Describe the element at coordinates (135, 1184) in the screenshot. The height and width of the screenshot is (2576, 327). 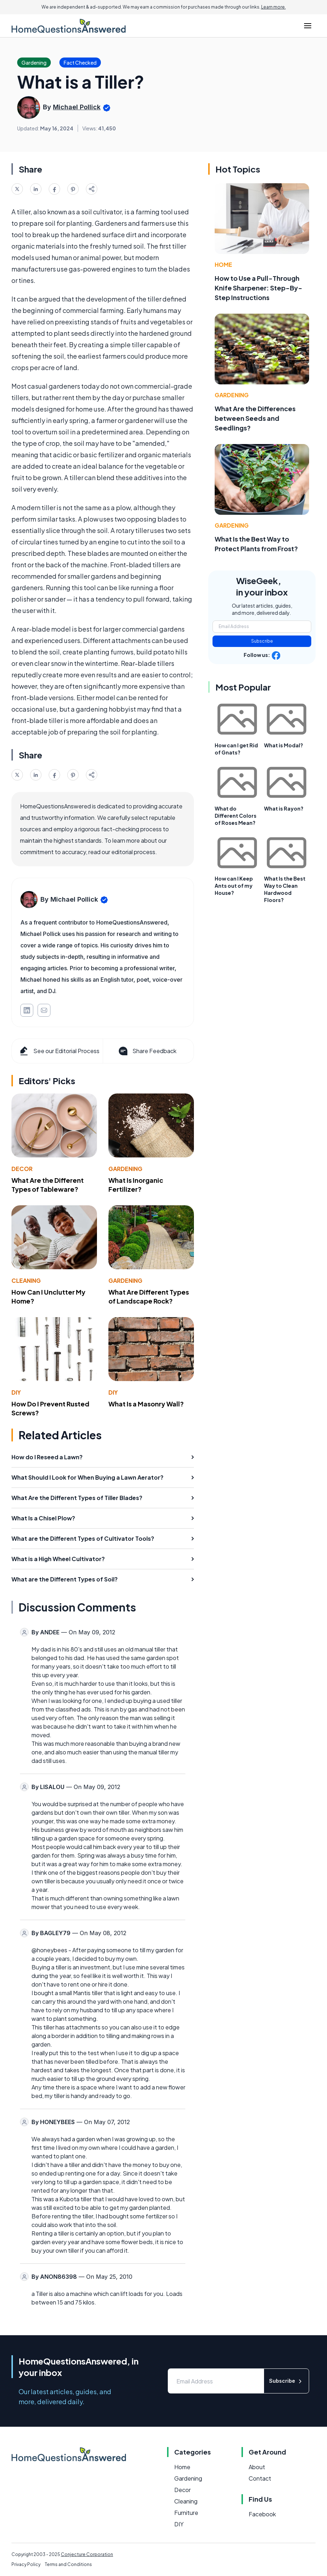
I see `What Is Inorganic Fertilizer?` at that location.